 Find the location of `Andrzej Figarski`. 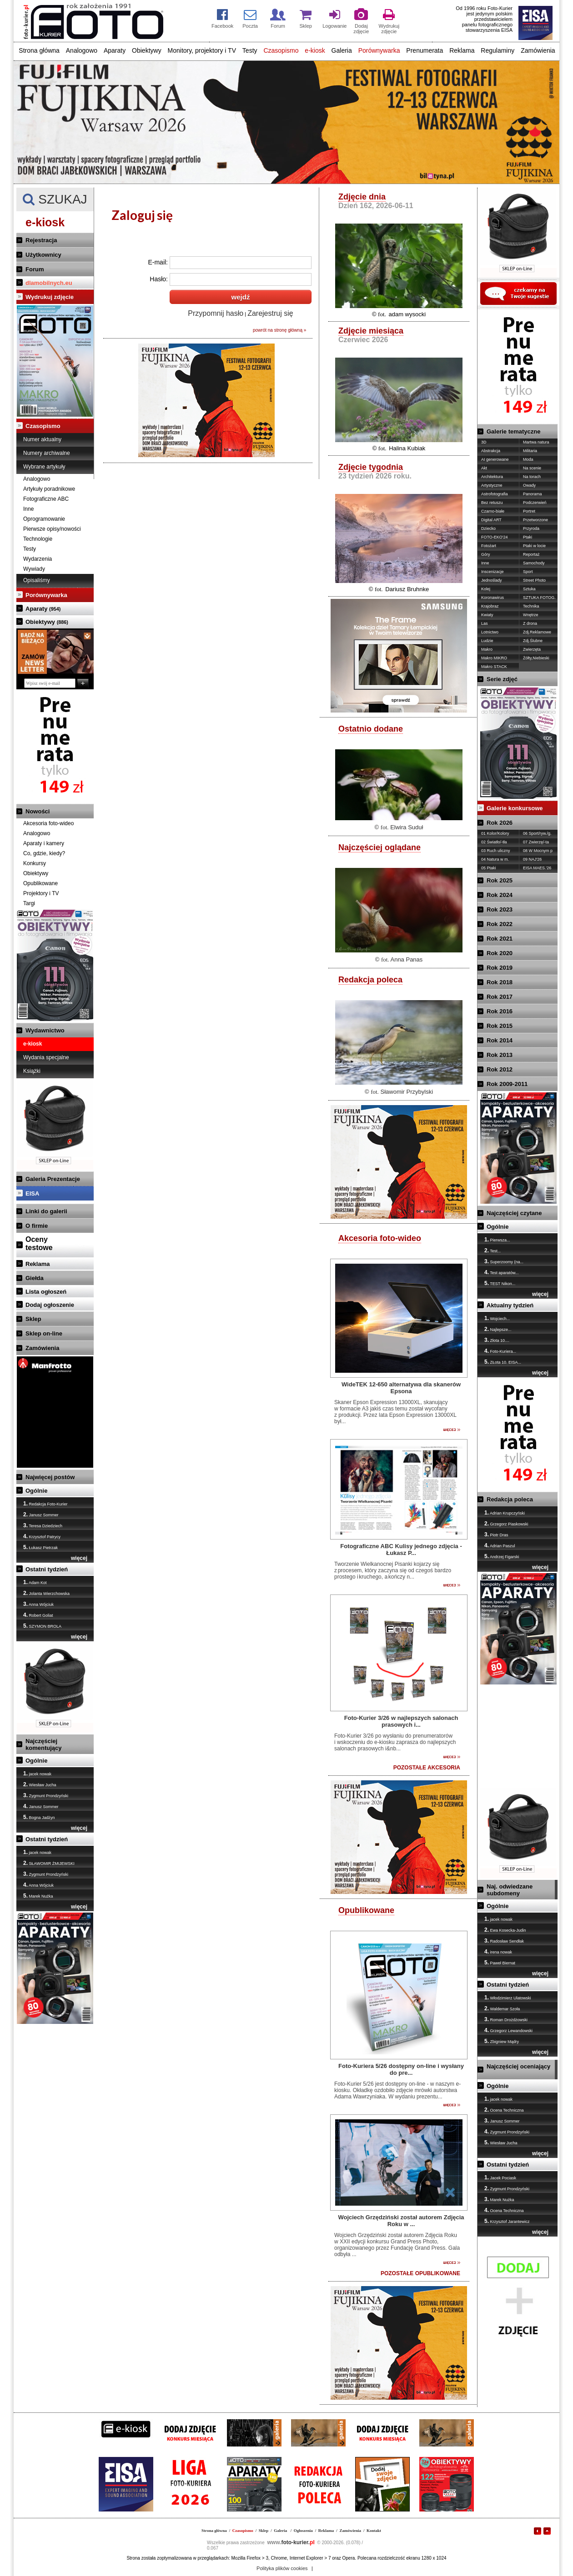

Andrzej Figarski is located at coordinates (501, 1556).